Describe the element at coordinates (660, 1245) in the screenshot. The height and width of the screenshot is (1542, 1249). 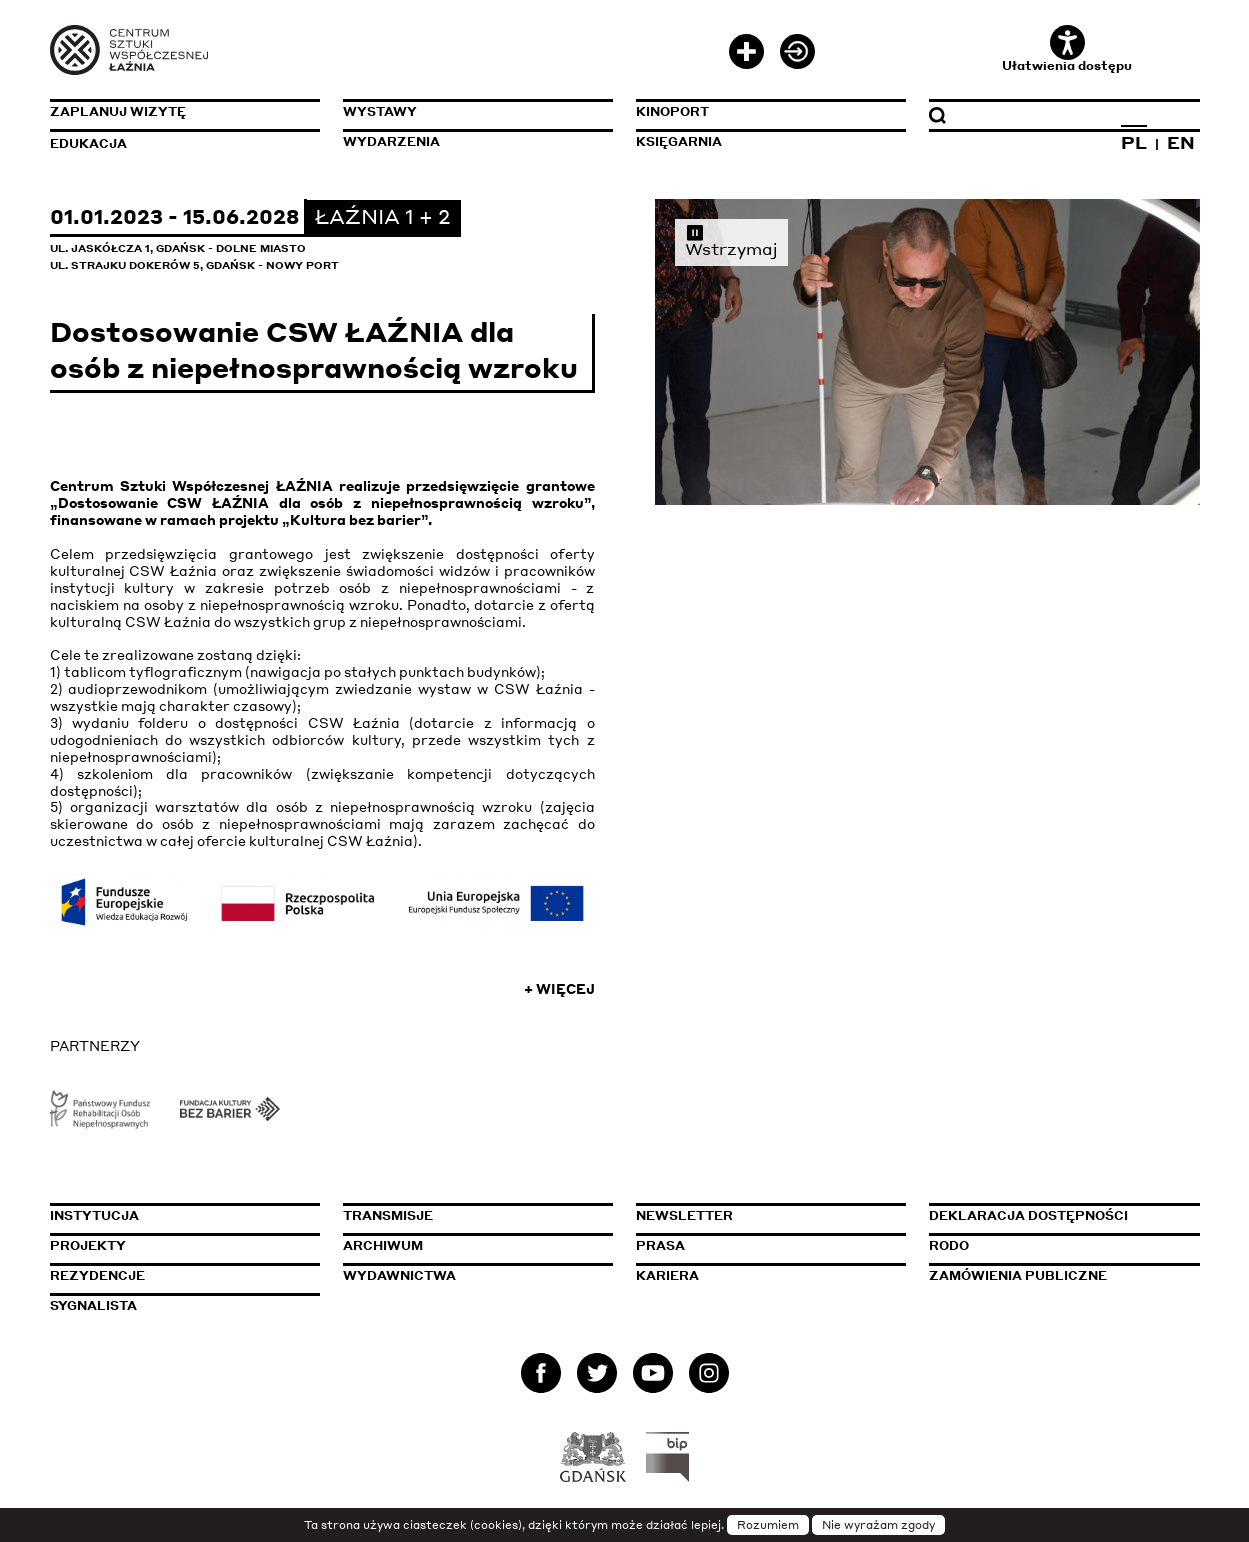
I see `Prasa` at that location.